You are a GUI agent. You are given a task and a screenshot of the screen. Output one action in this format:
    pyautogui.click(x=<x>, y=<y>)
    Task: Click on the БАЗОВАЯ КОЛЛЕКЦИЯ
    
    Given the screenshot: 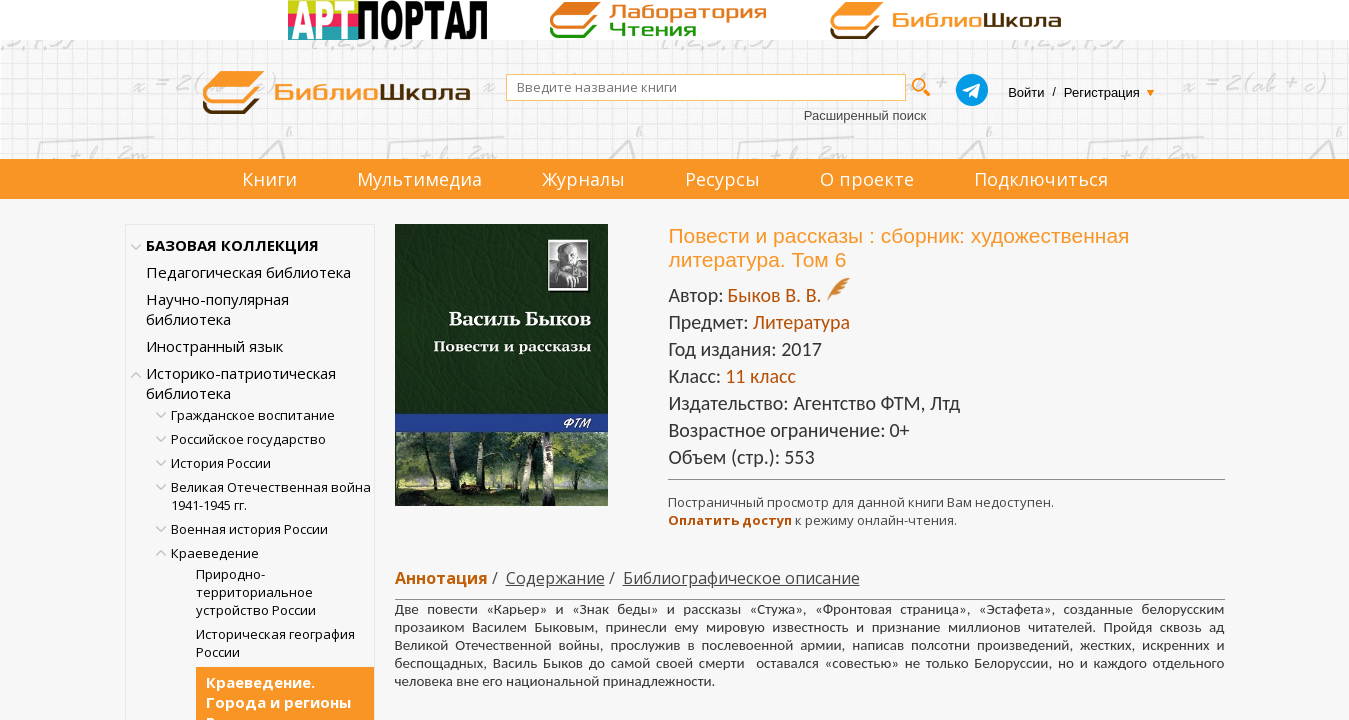 What is the action you would take?
    pyautogui.click(x=232, y=245)
    